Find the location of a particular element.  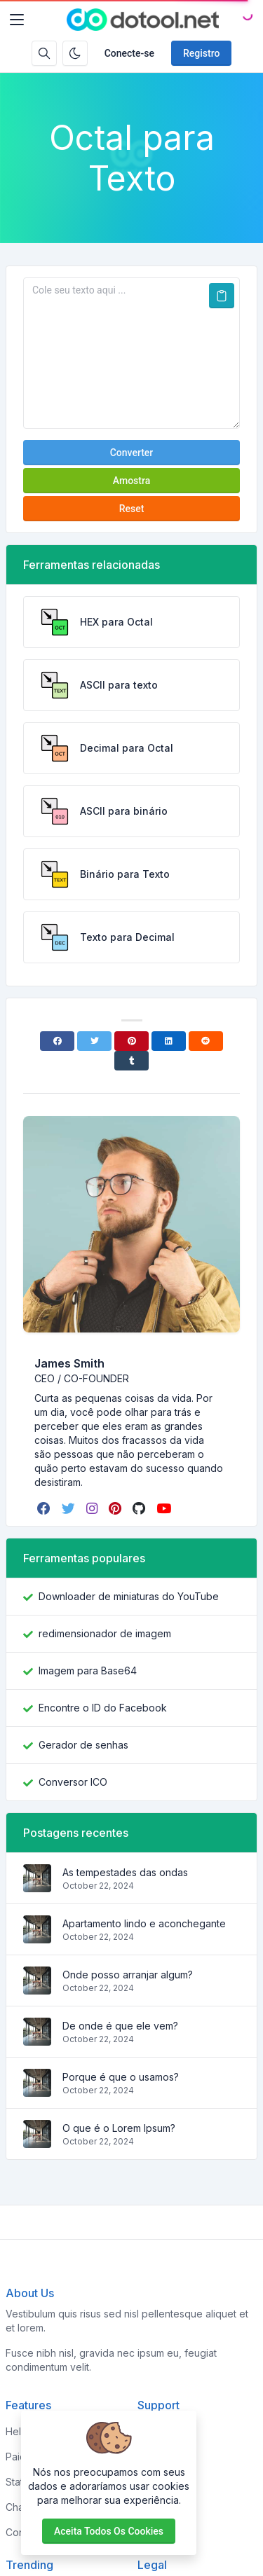

[youtube] is located at coordinates (165, 1508).